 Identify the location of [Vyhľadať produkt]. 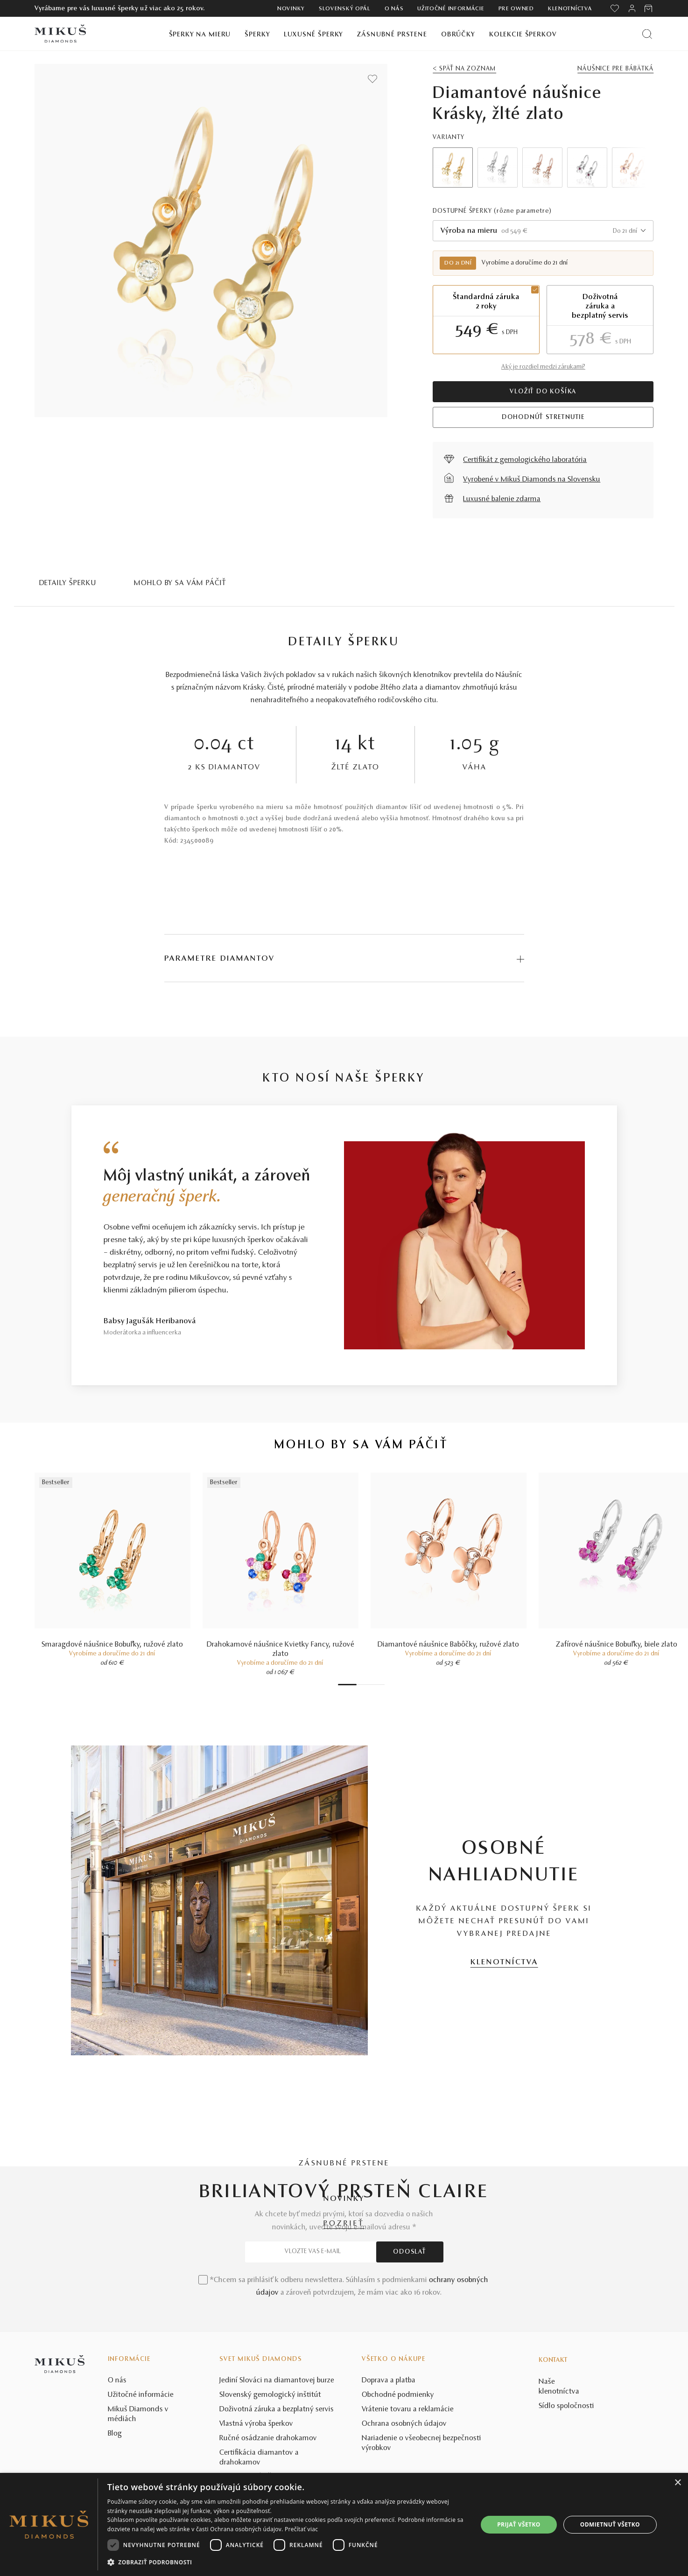
(647, 34).